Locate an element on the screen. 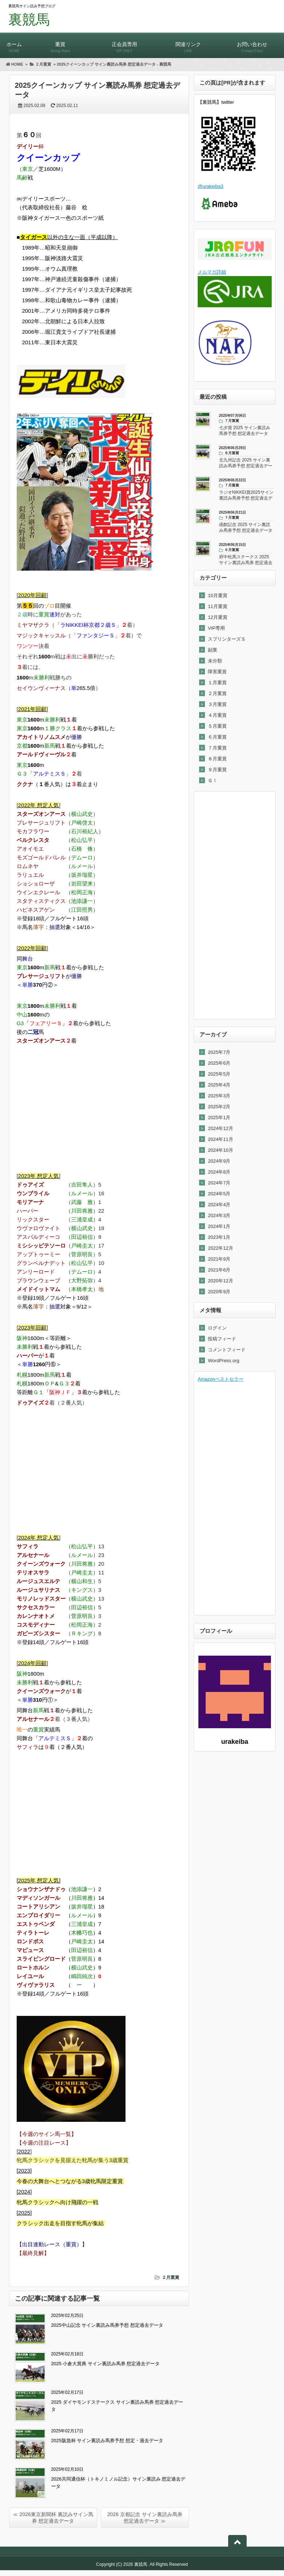 The width and height of the screenshot is (284, 2576). 2025年2月 is located at coordinates (219, 1106).